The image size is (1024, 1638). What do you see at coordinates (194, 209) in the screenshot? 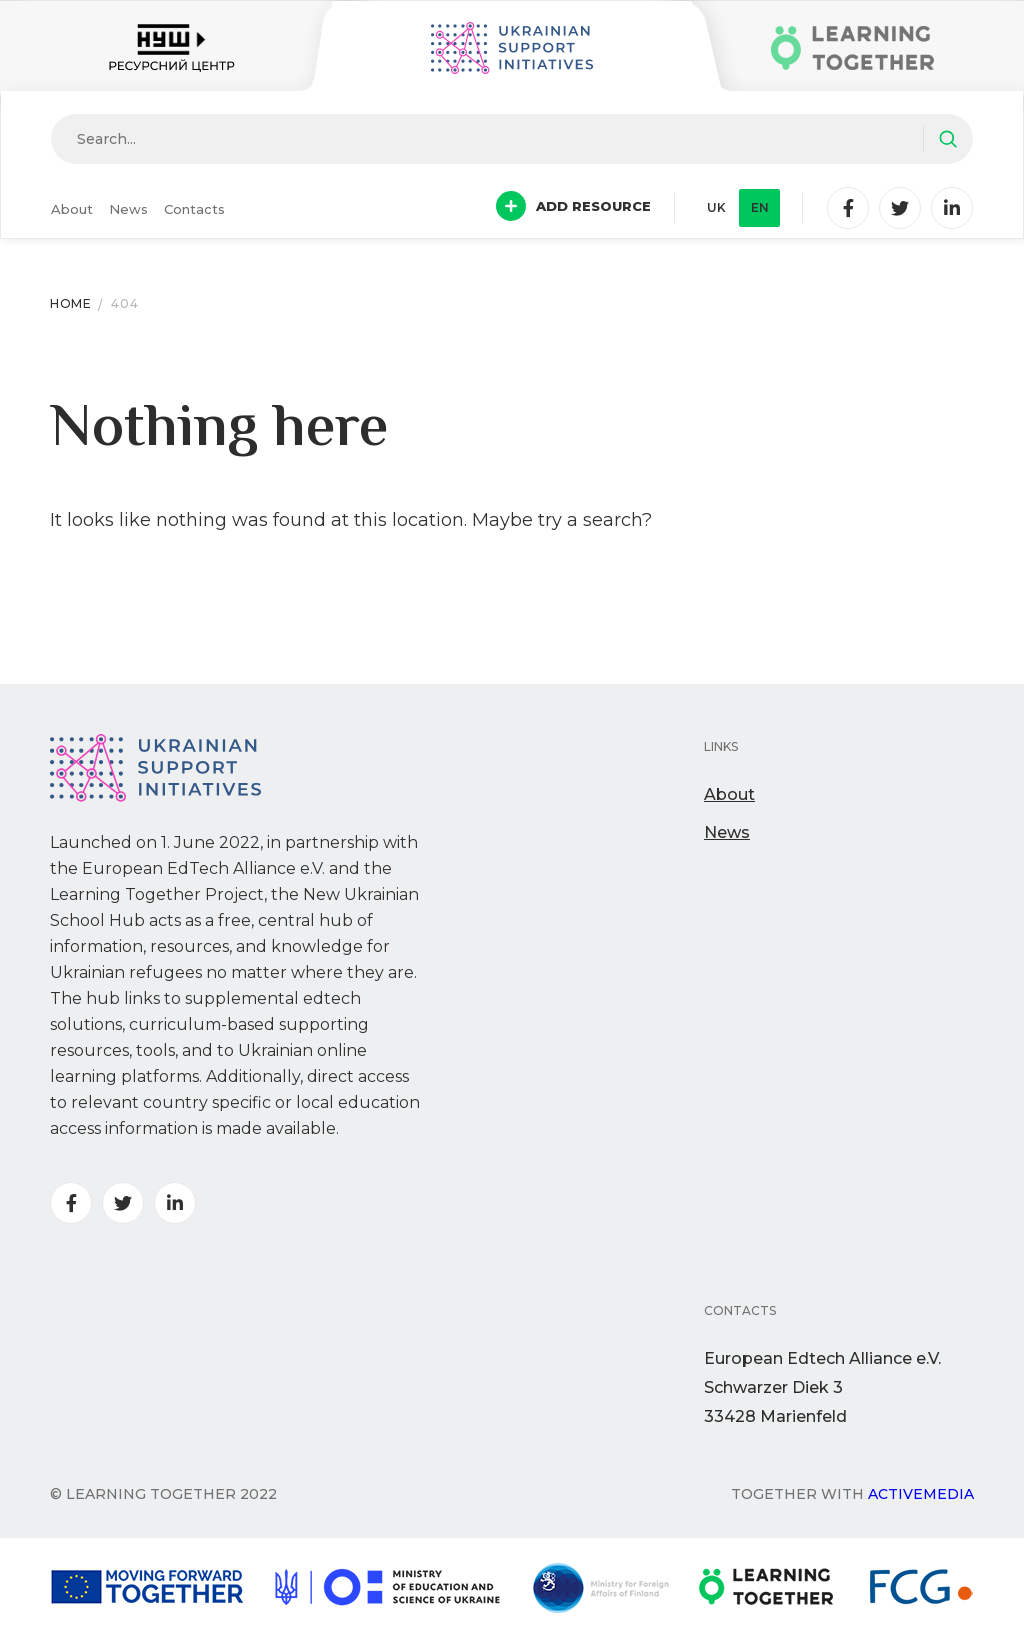
I see `Contacts` at bounding box center [194, 209].